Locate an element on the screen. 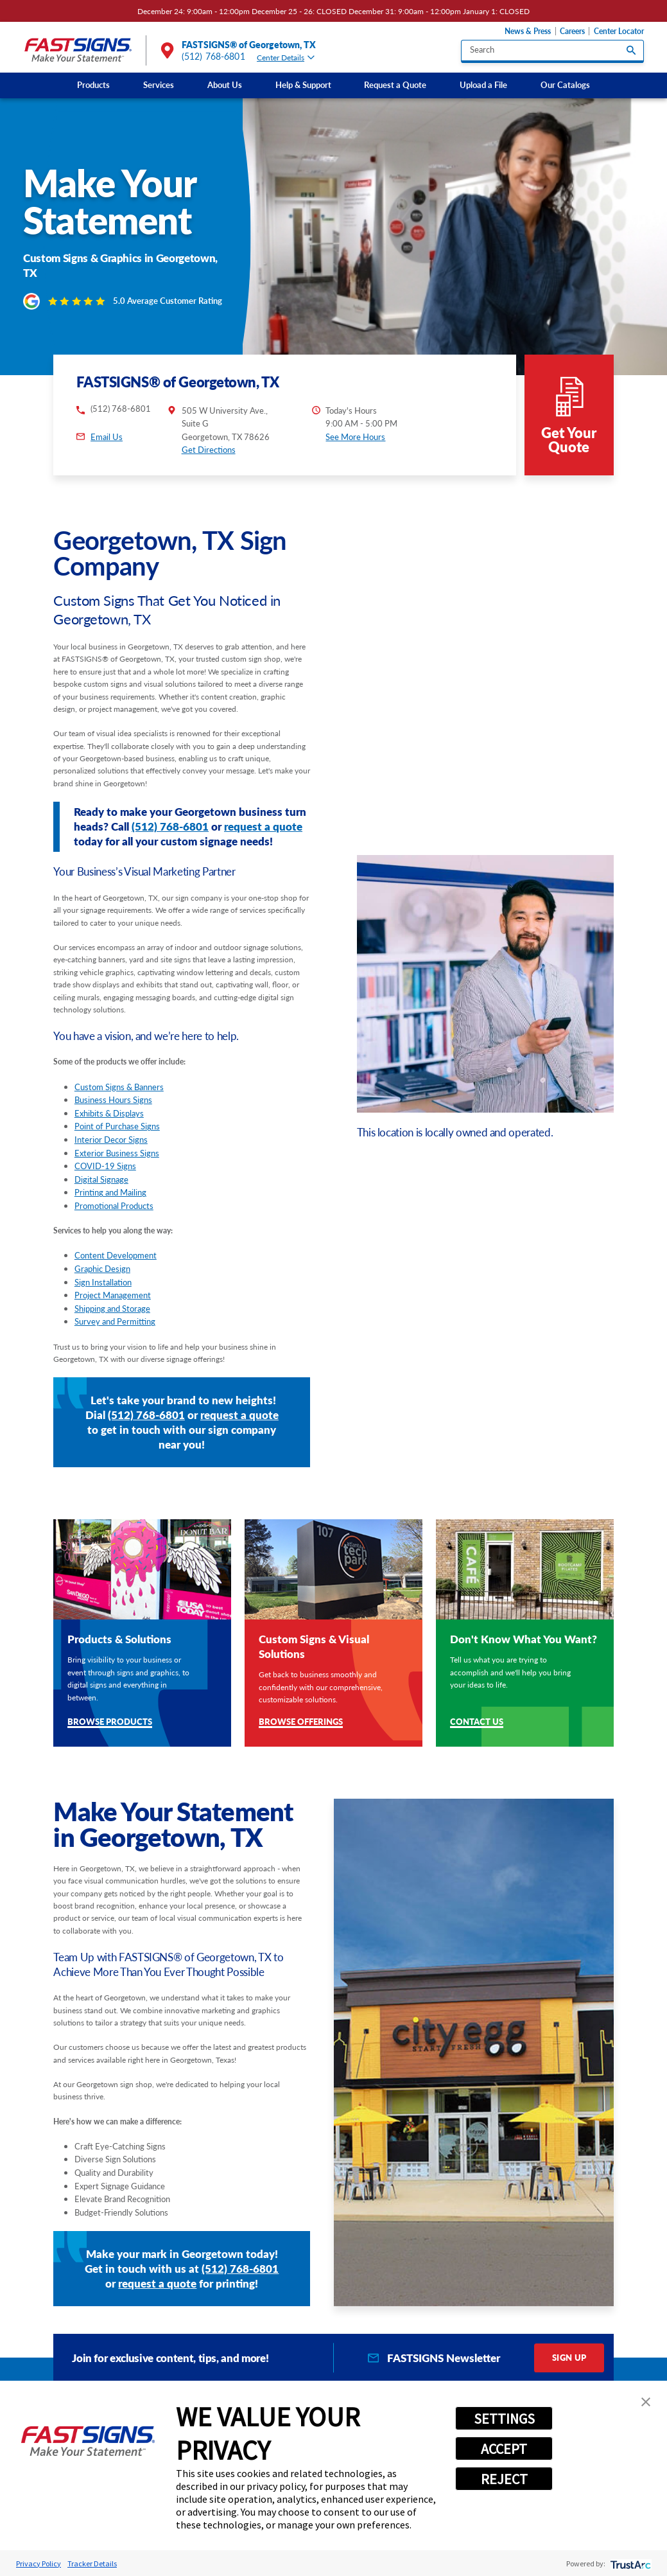 Image resolution: width=667 pixels, height=2576 pixels. Project Management is located at coordinates (112, 1268).